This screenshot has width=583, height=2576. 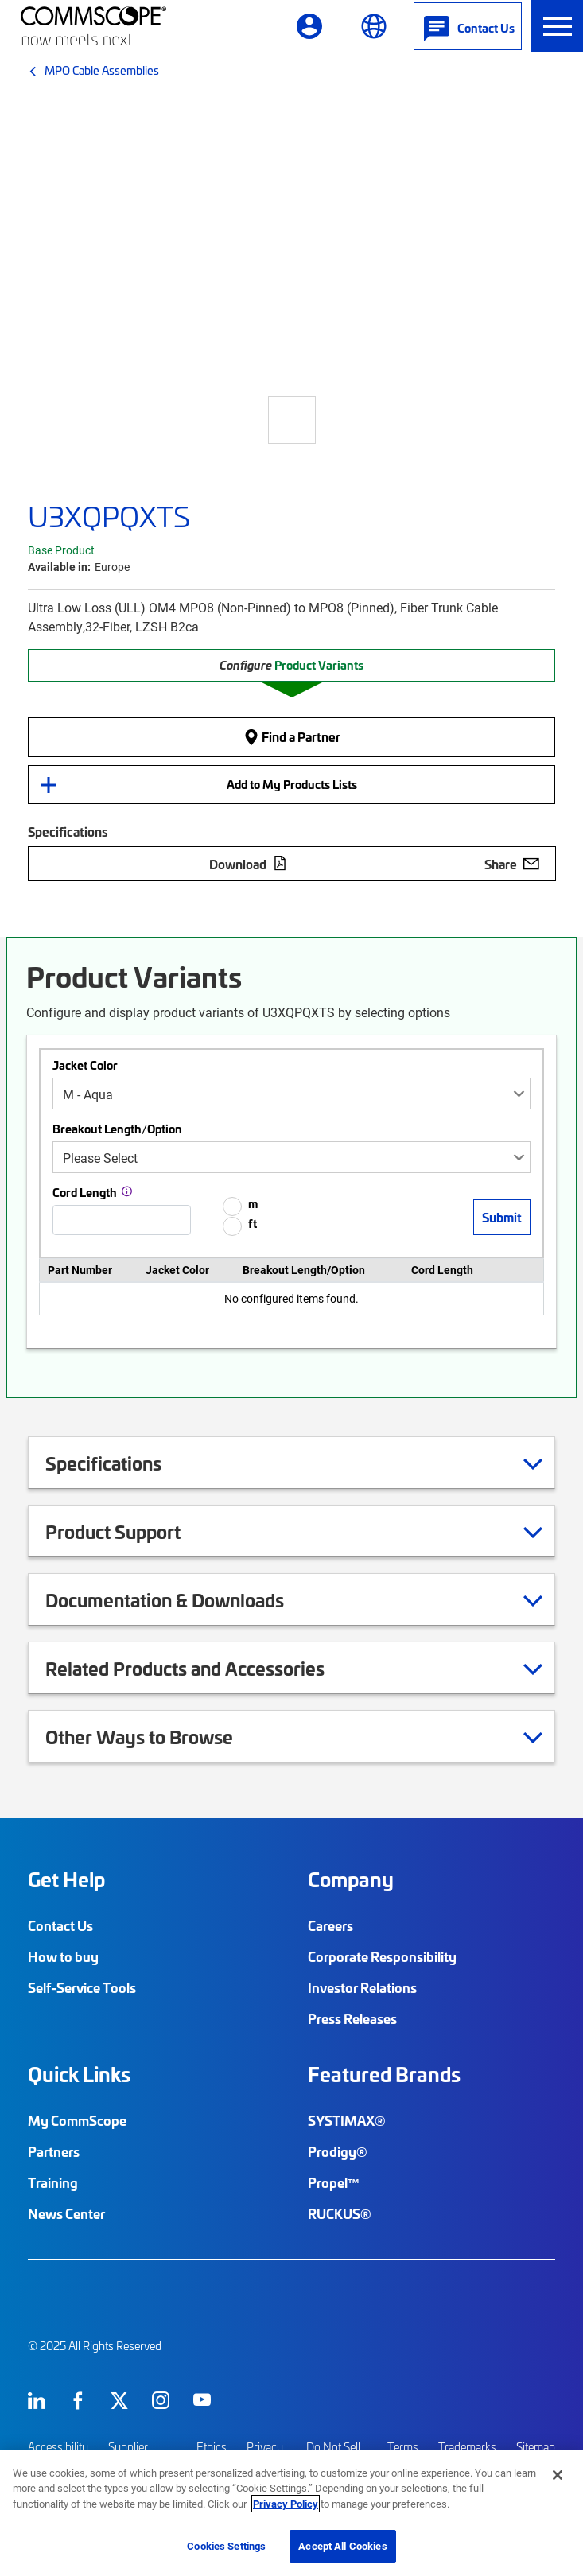 I want to click on How to buy, so click(x=63, y=1956).